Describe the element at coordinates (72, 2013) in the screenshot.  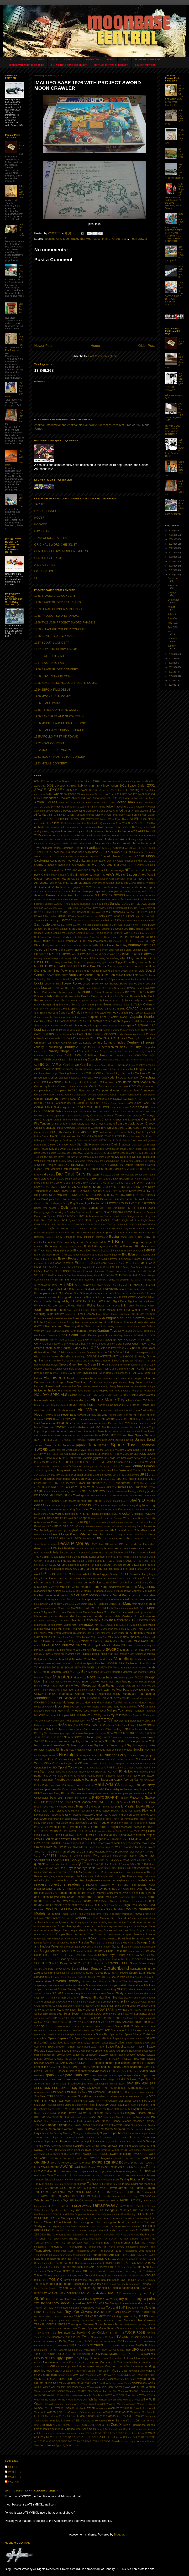
I see `Solar System` at that location.